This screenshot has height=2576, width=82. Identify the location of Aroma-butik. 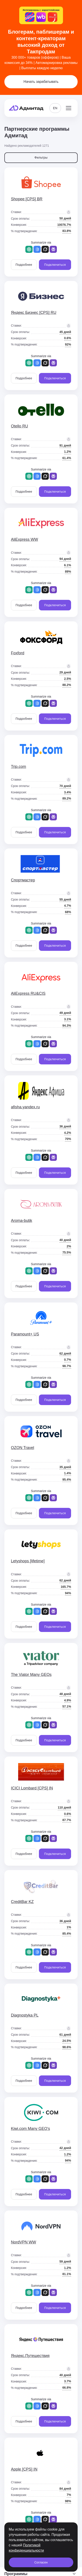
(21, 1220).